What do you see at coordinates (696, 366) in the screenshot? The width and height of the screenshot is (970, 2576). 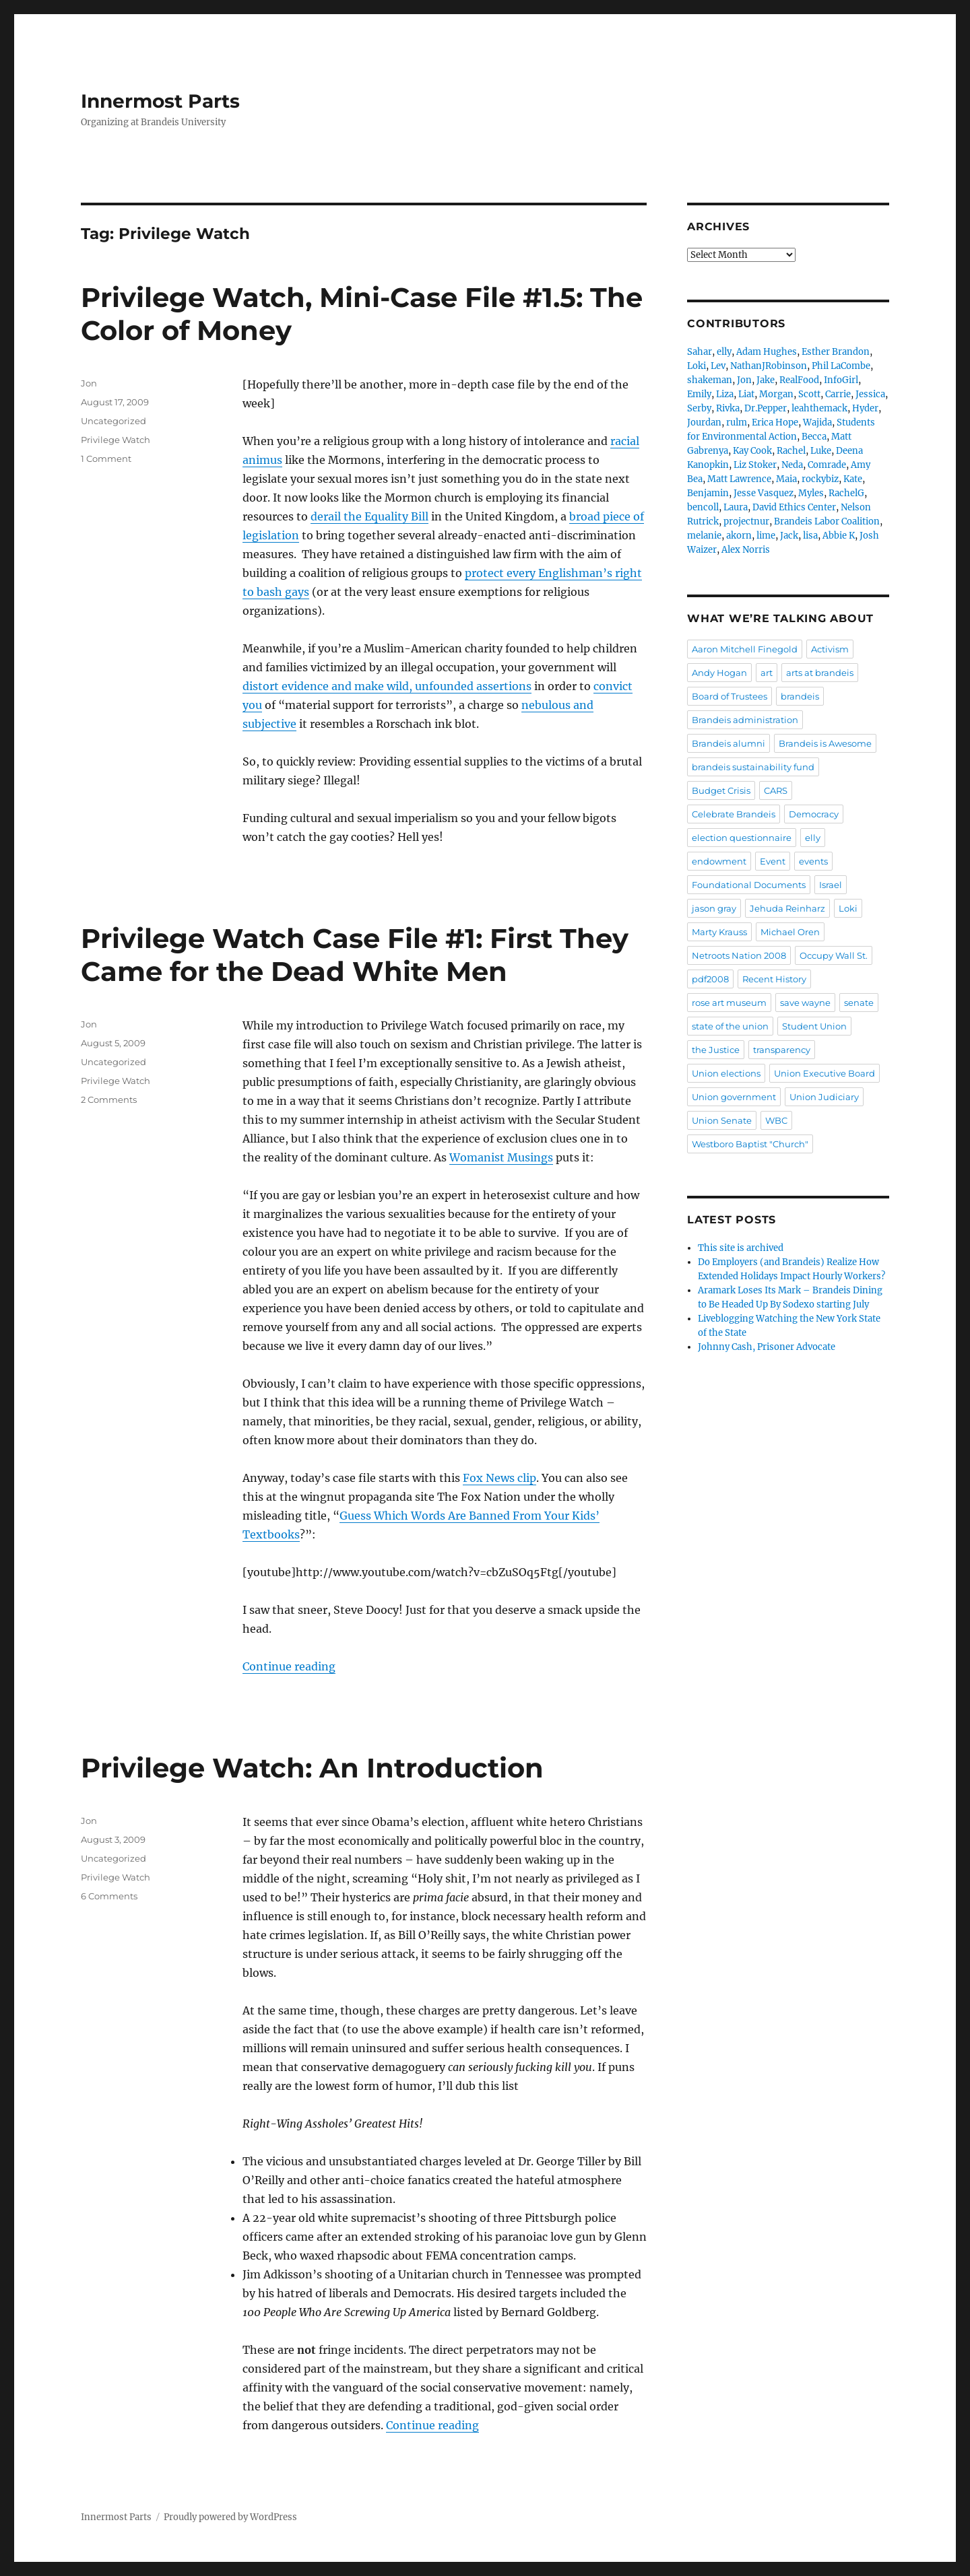 I see `Loki` at bounding box center [696, 366].